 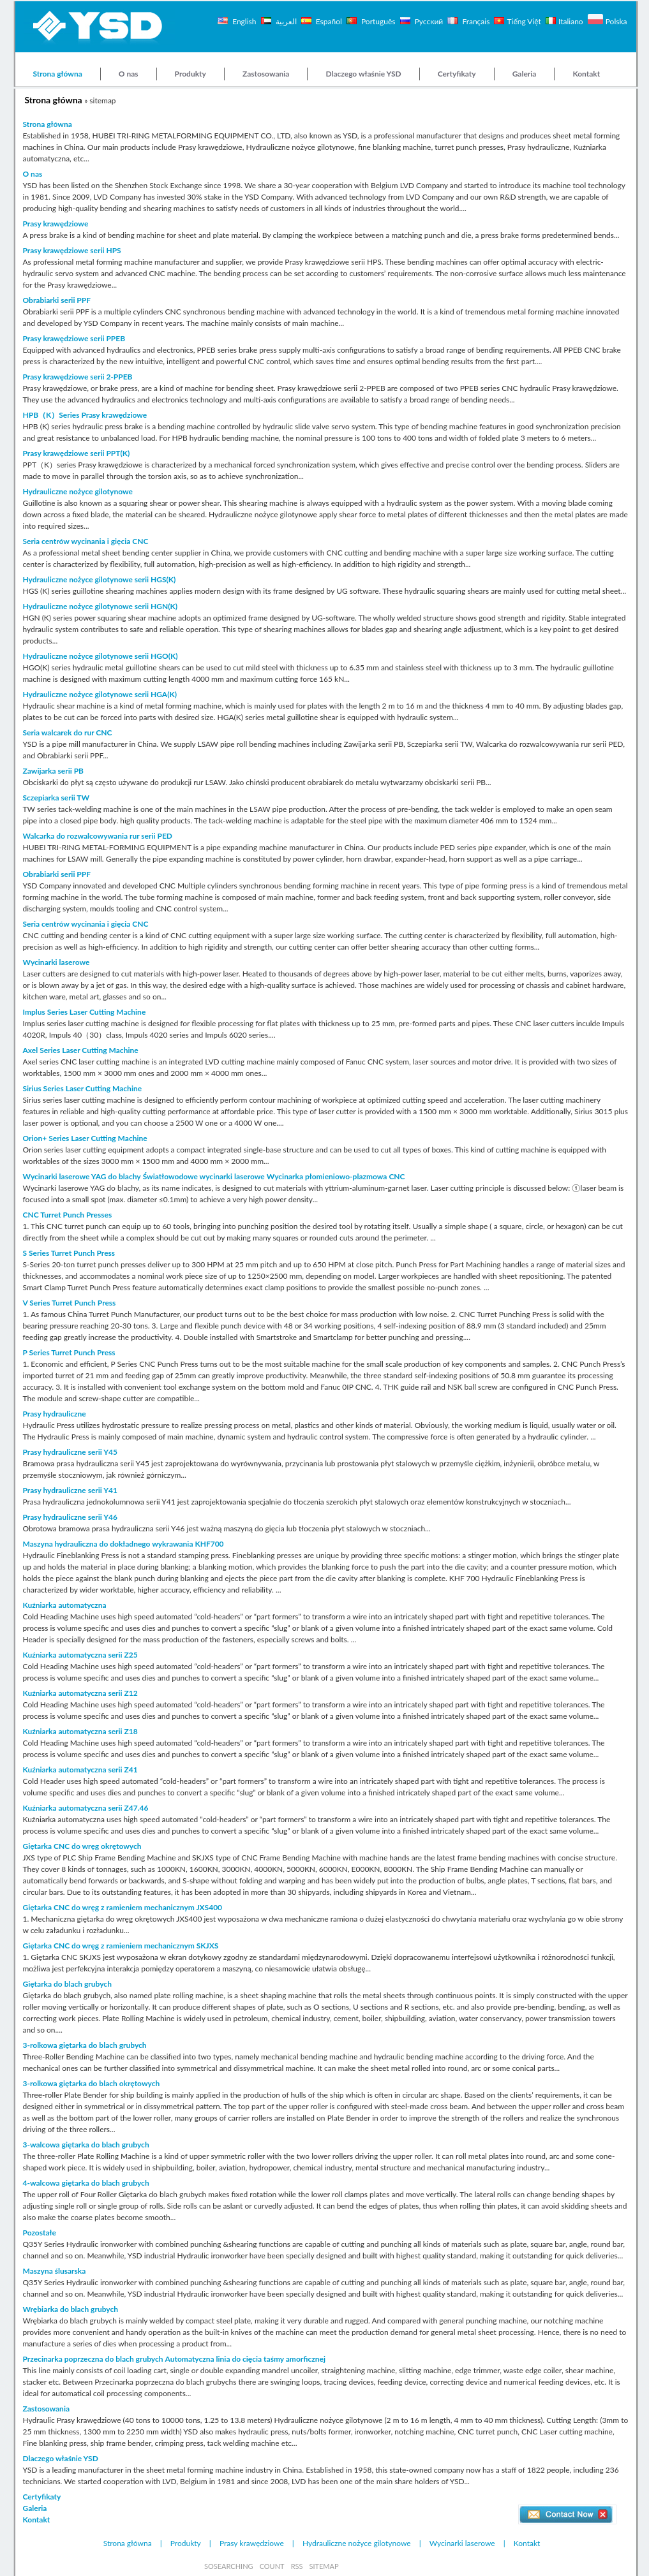 What do you see at coordinates (323, 2566) in the screenshot?
I see `SITEMAP` at bounding box center [323, 2566].